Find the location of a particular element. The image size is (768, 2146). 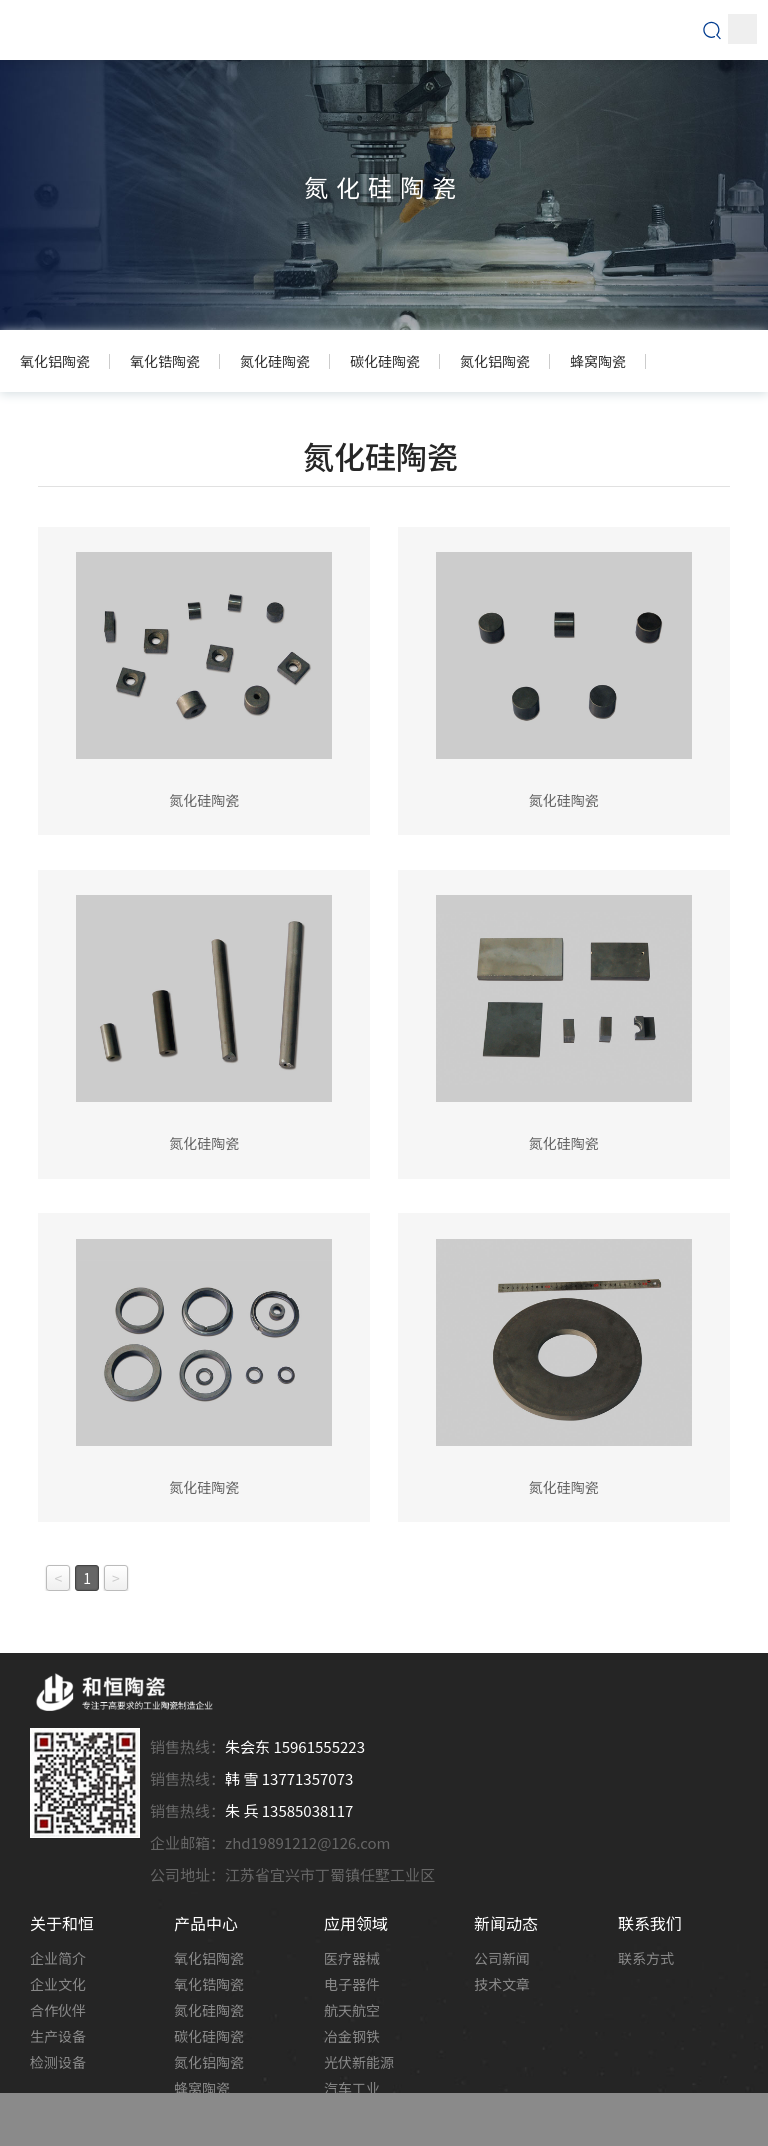

合作伙伴 is located at coordinates (58, 2010).